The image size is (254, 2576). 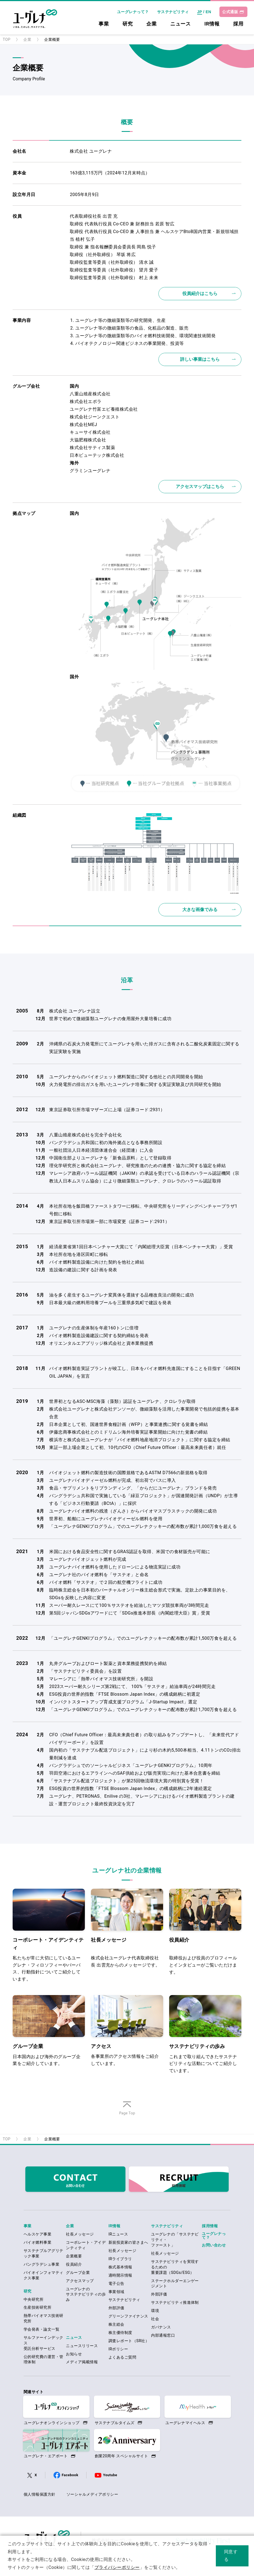 I want to click on 事業領域, so click(x=116, y=2292).